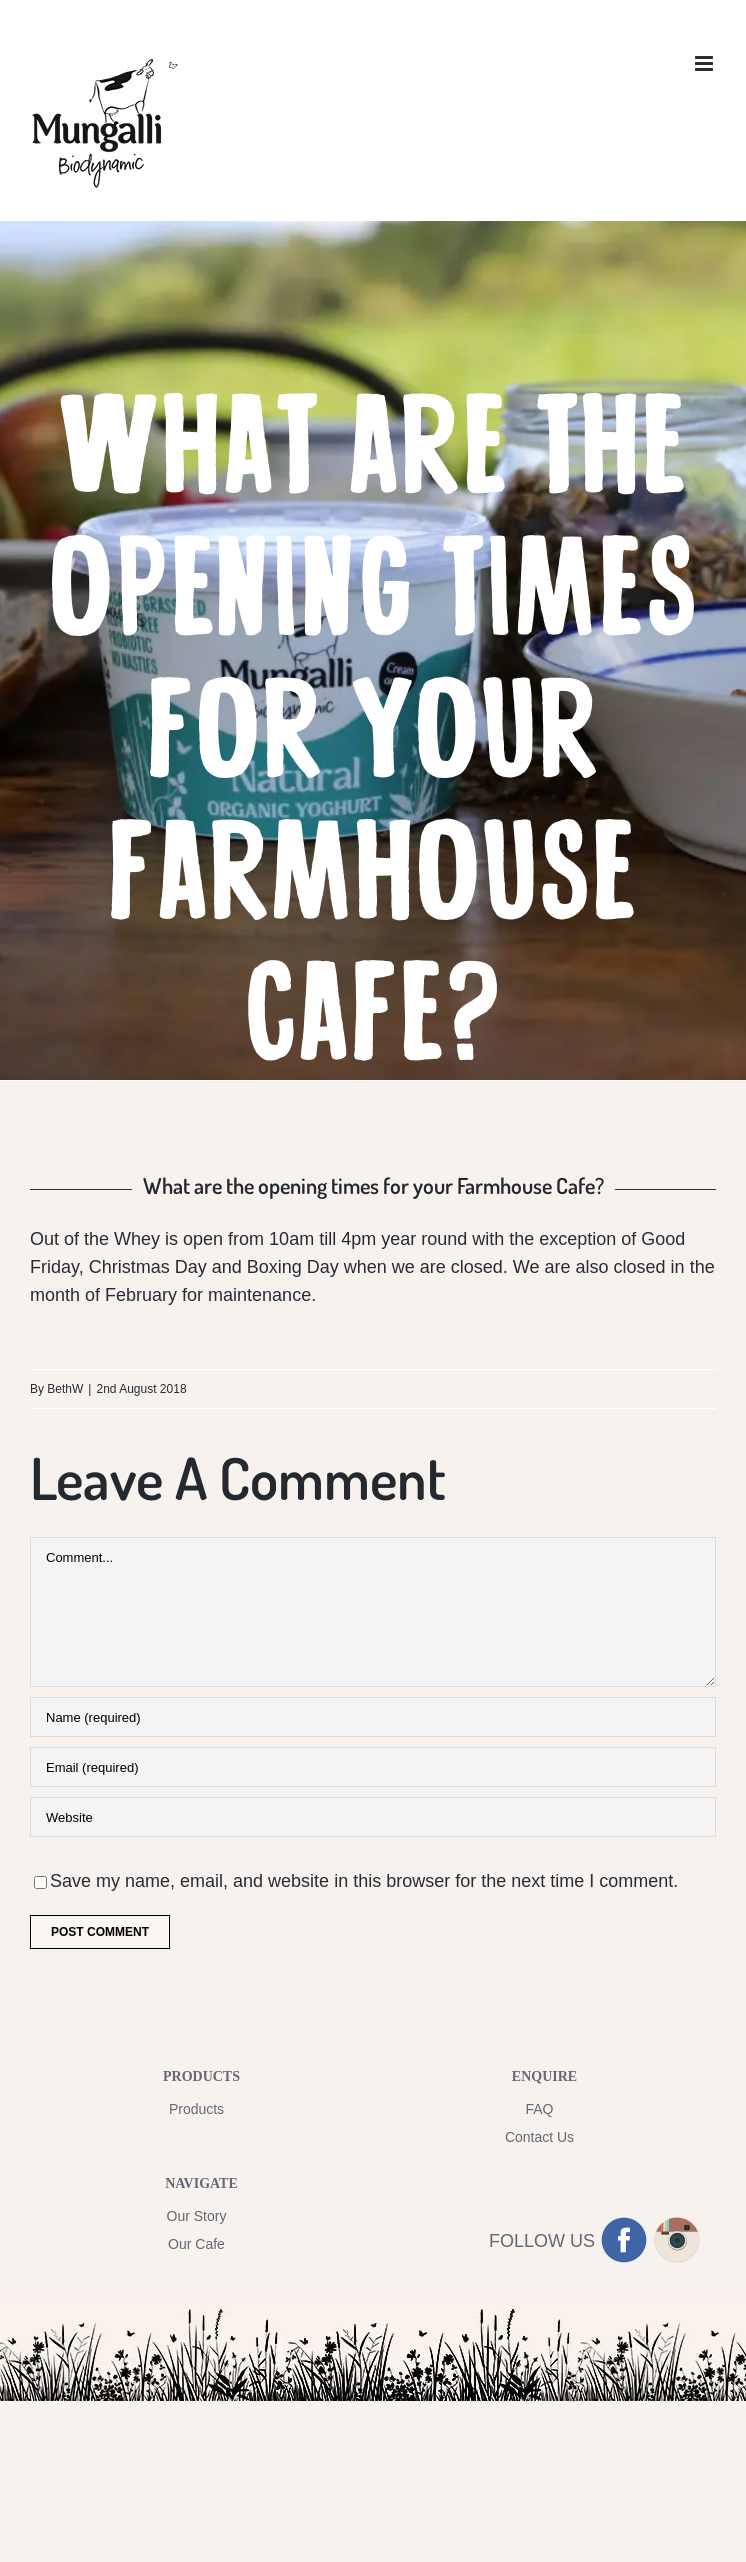  What do you see at coordinates (539, 2137) in the screenshot?
I see `Contact Us` at bounding box center [539, 2137].